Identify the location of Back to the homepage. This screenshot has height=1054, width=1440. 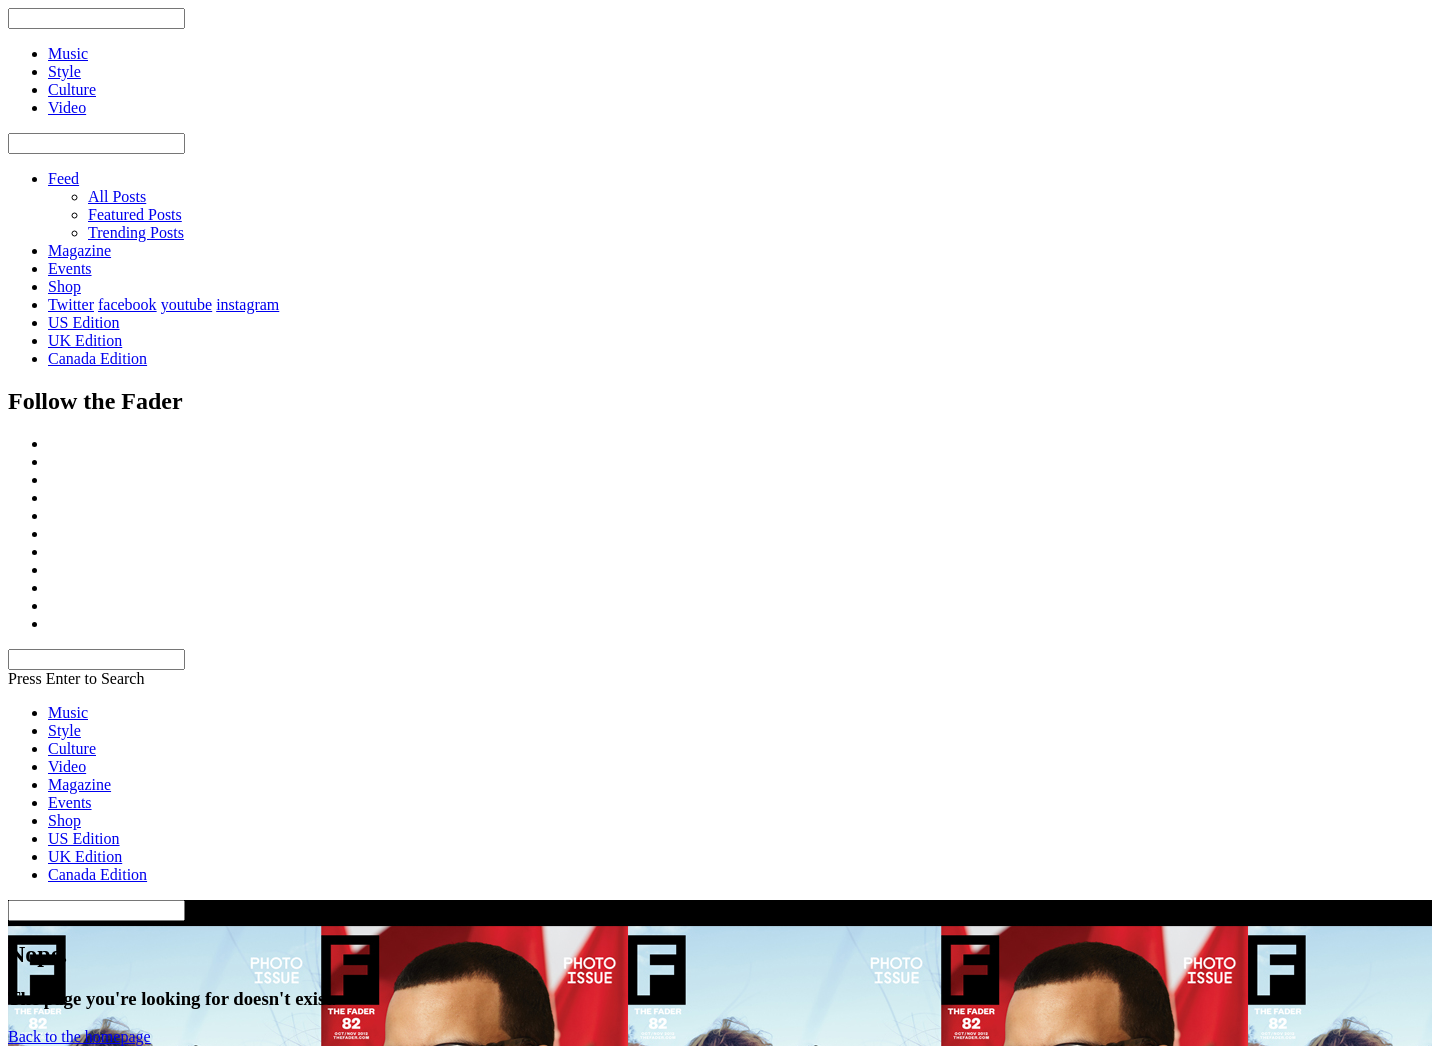
(79, 1036).